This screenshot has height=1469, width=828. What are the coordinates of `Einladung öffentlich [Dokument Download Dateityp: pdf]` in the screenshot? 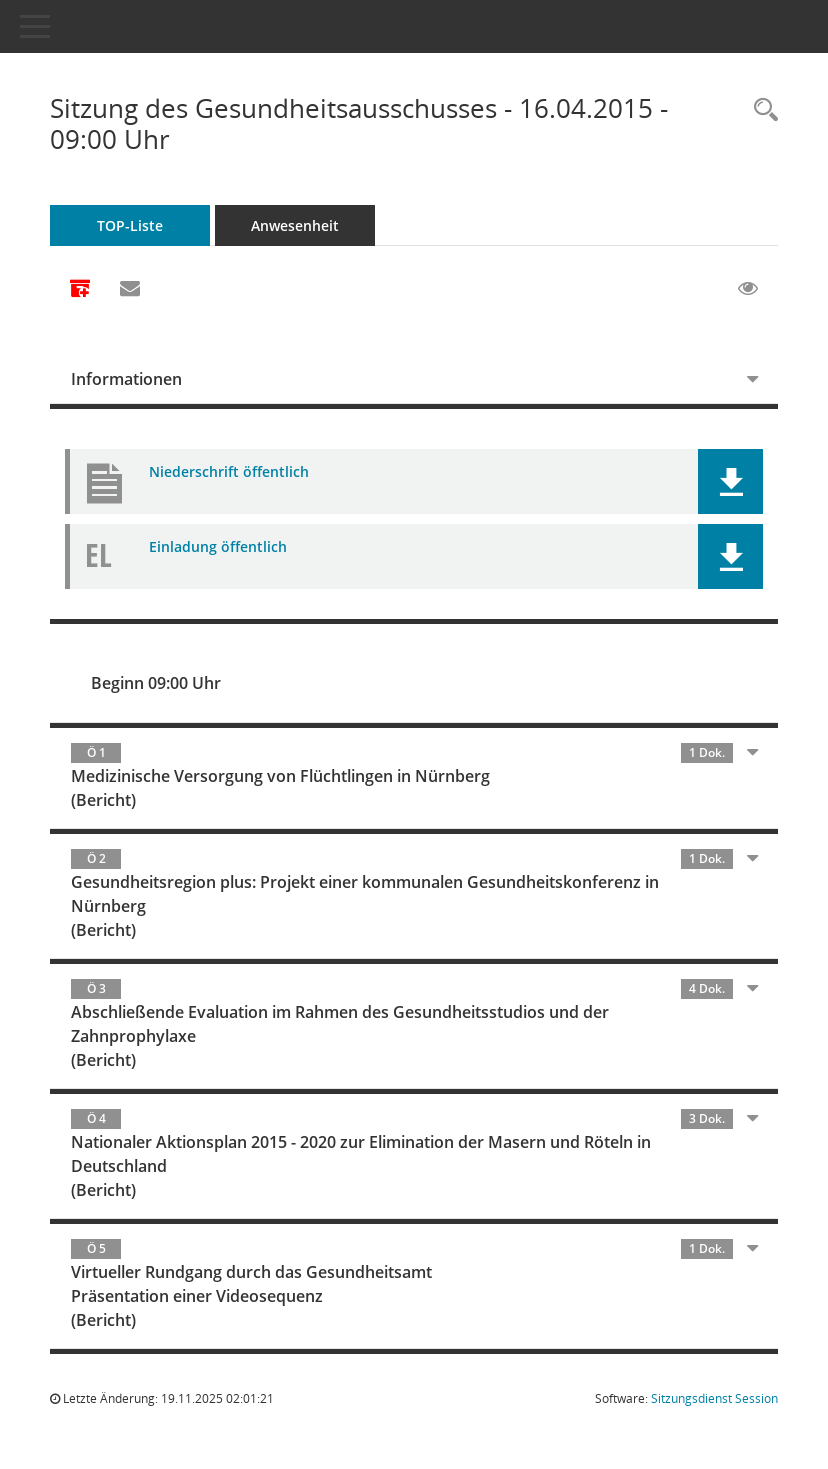 It's located at (218, 546).